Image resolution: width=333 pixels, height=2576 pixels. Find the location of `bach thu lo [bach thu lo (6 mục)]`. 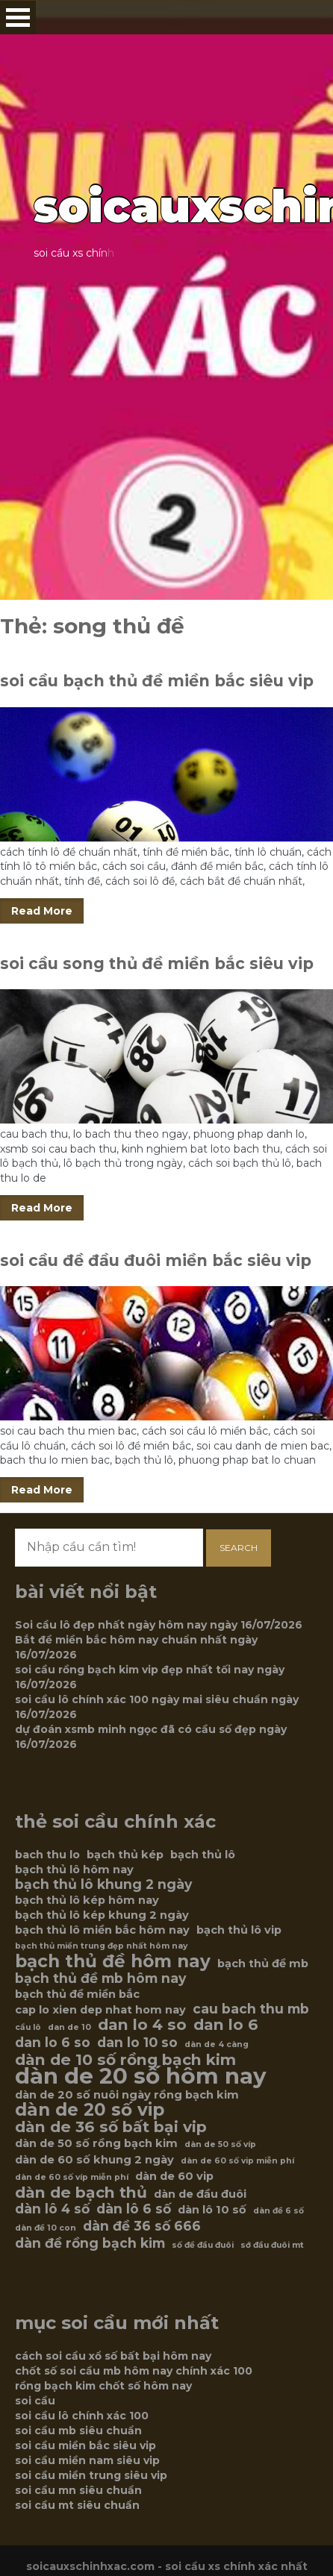

bach thu lo [bach thu lo (6 mục)] is located at coordinates (47, 1854).